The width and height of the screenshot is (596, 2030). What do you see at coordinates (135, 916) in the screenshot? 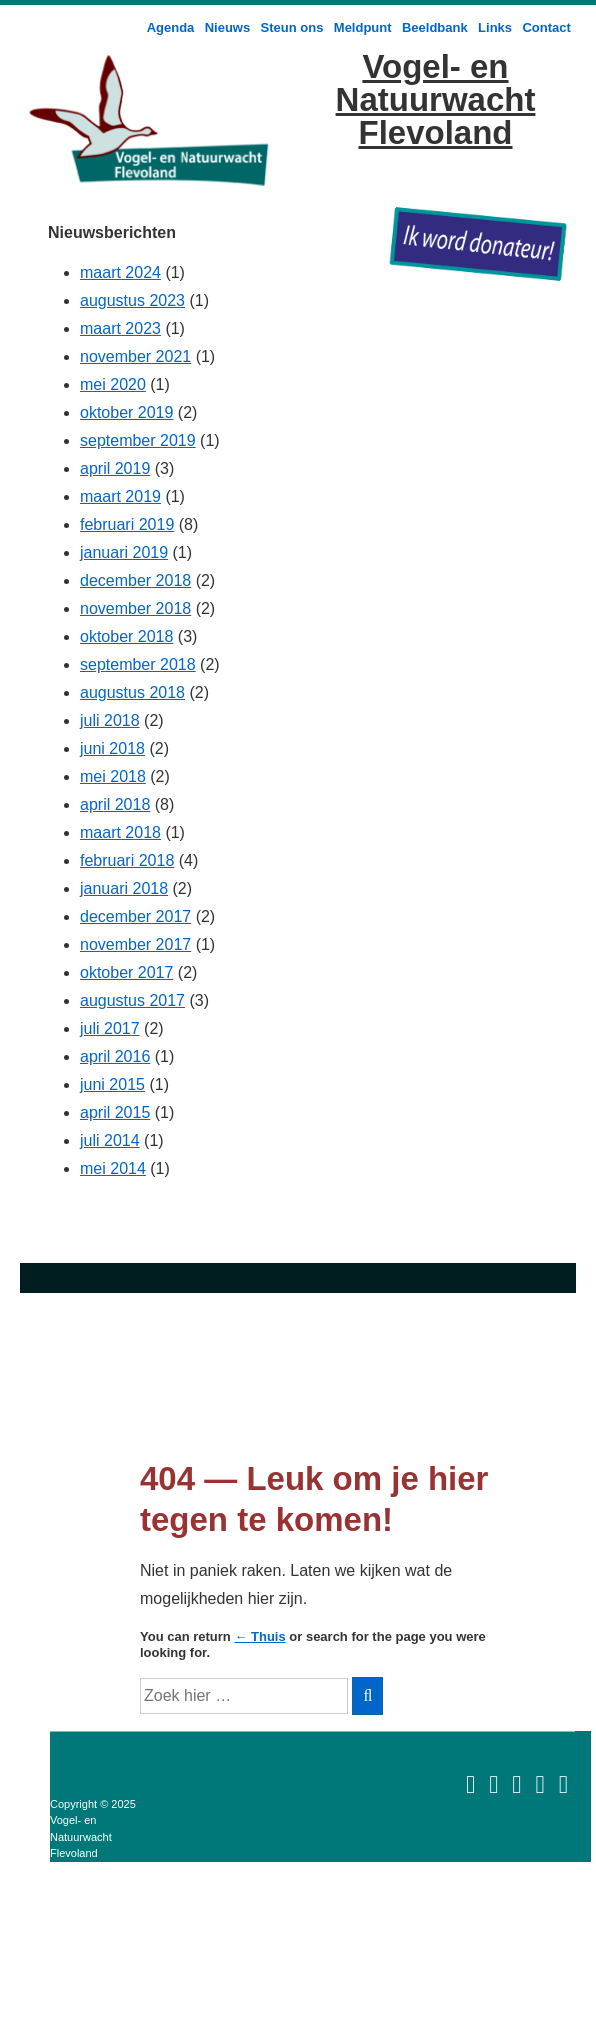
I see `december 2017` at bounding box center [135, 916].